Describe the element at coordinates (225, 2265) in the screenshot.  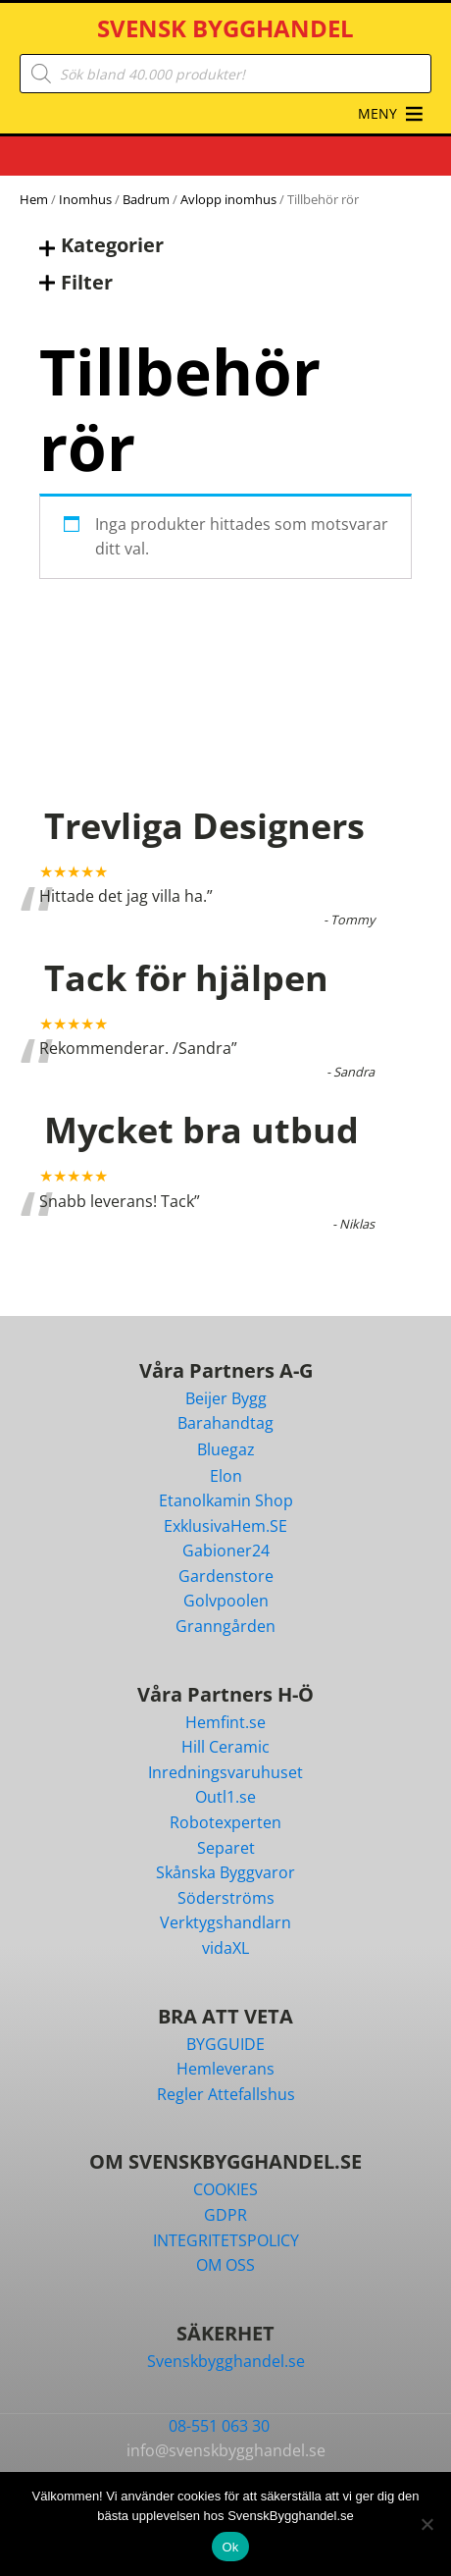
I see `OM OSS` at that location.